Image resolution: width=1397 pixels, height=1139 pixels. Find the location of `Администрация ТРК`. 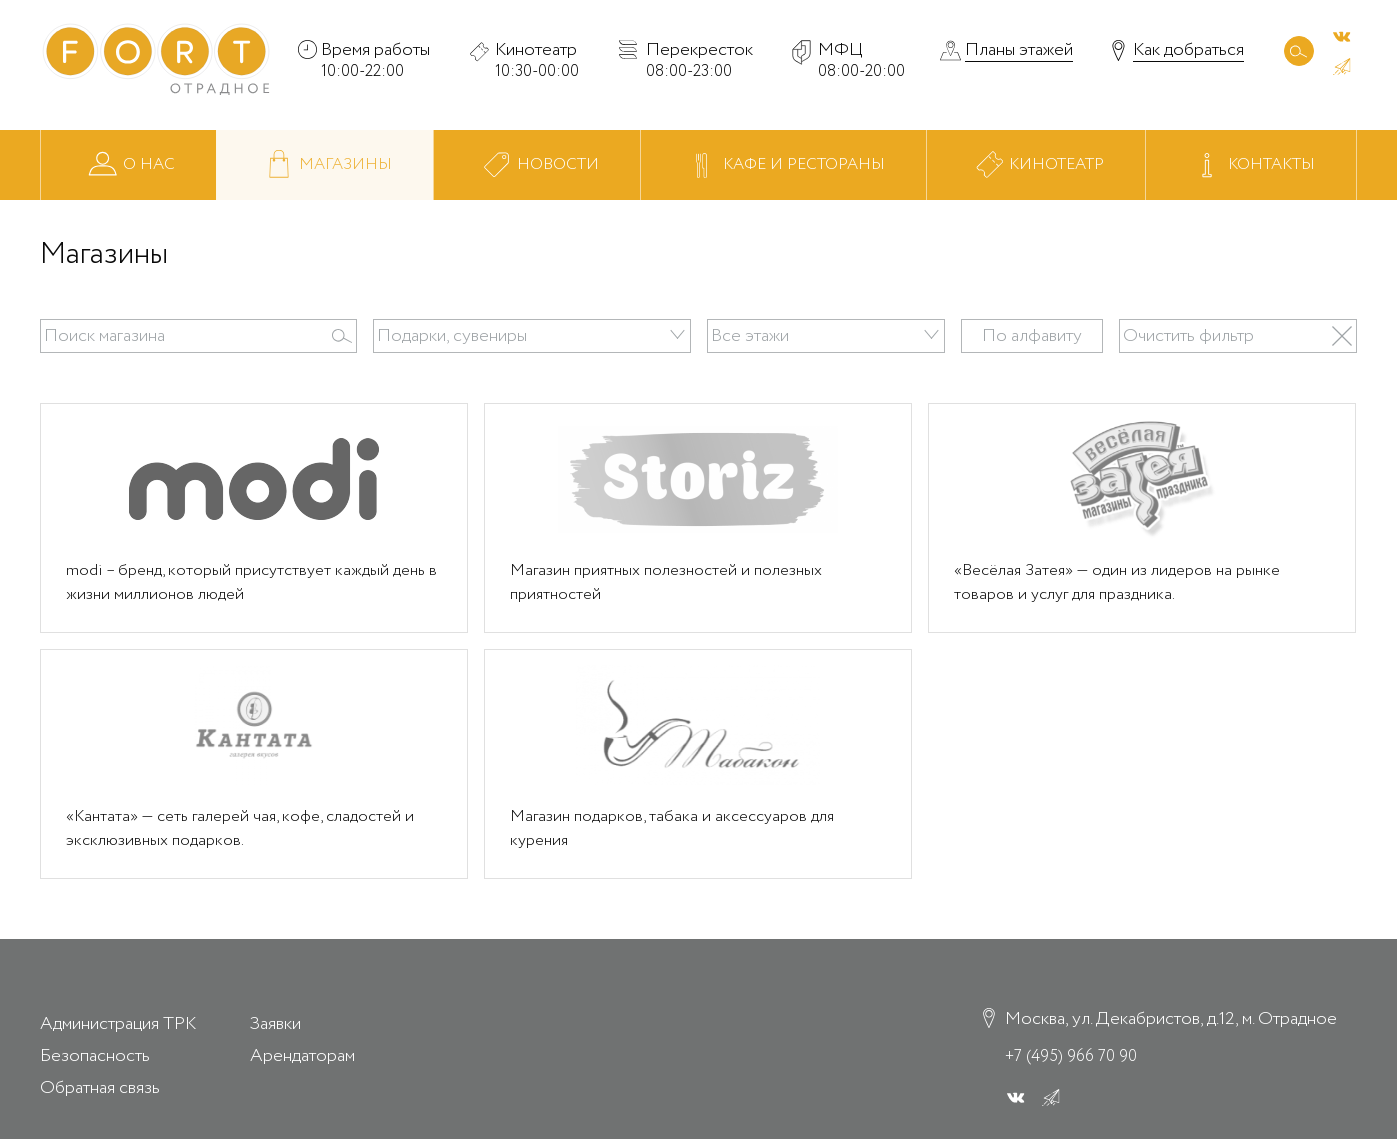

Администрация ТРК is located at coordinates (118, 1024).